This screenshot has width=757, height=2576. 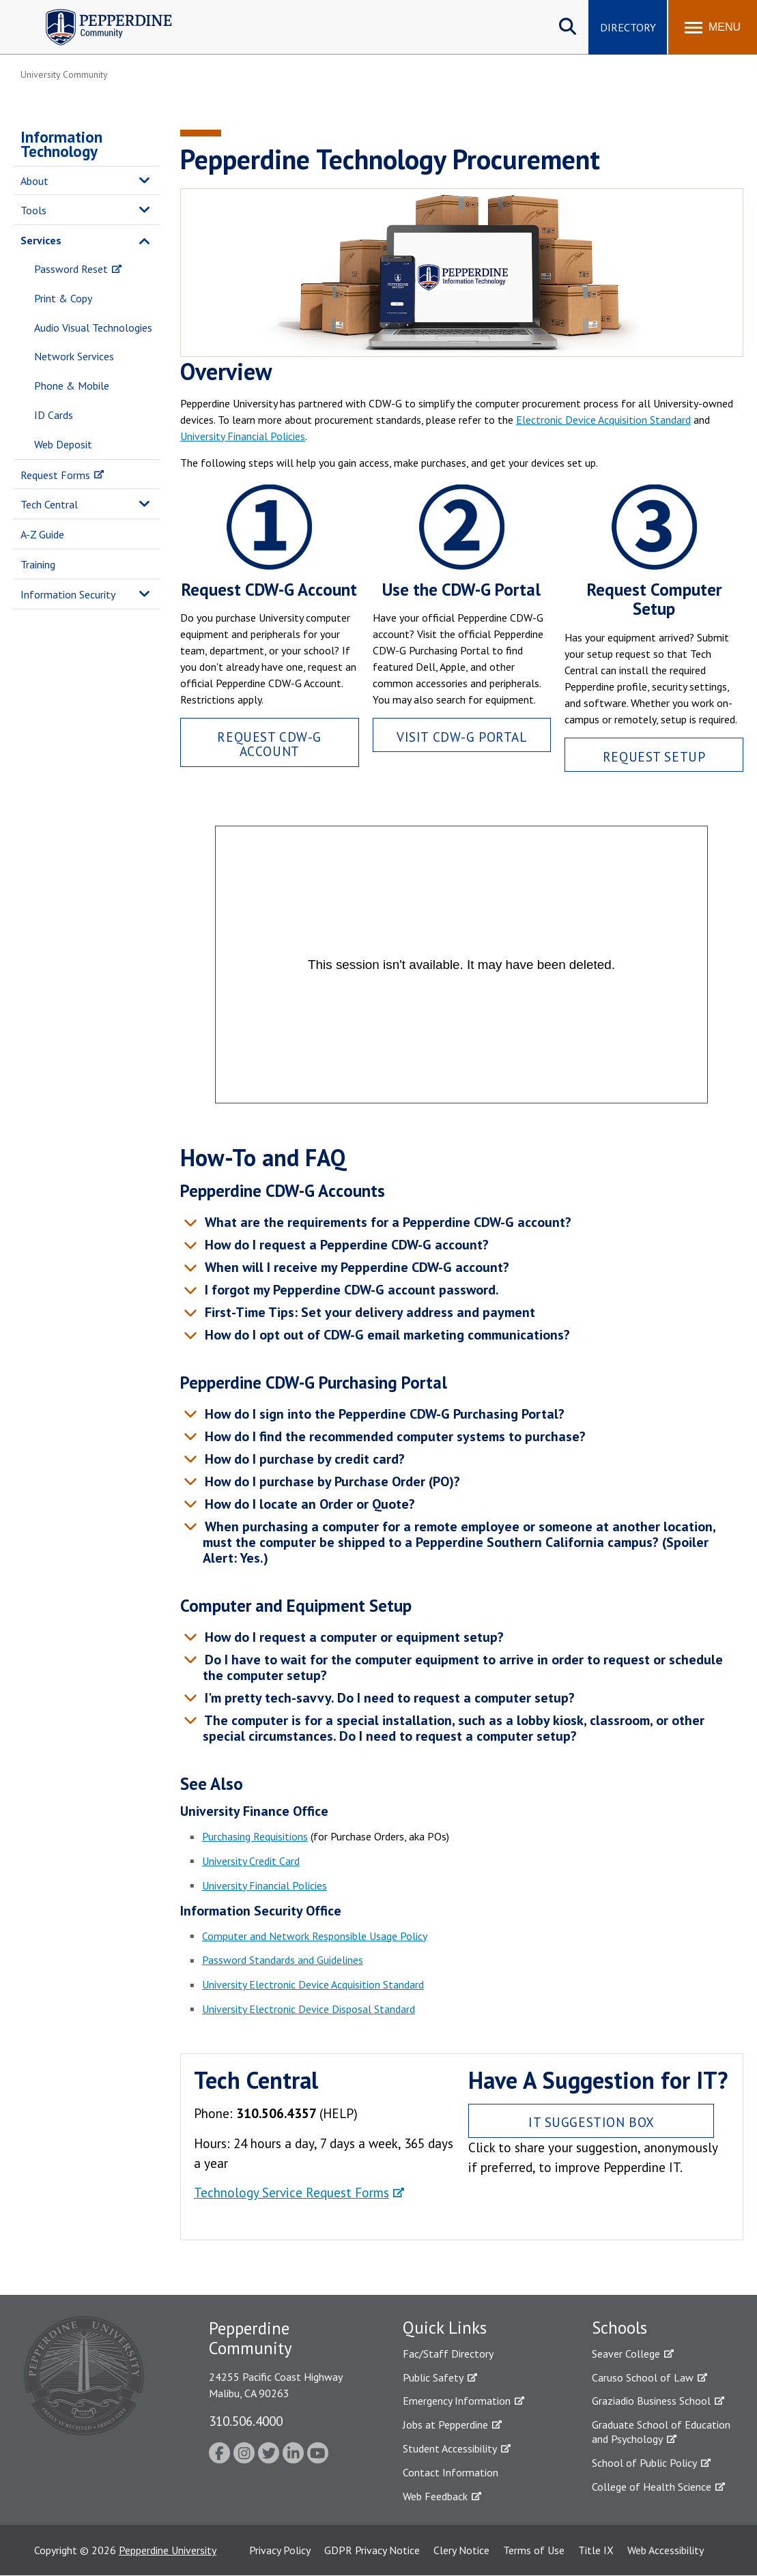 What do you see at coordinates (251, 1861) in the screenshot?
I see `University Credit Card` at bounding box center [251, 1861].